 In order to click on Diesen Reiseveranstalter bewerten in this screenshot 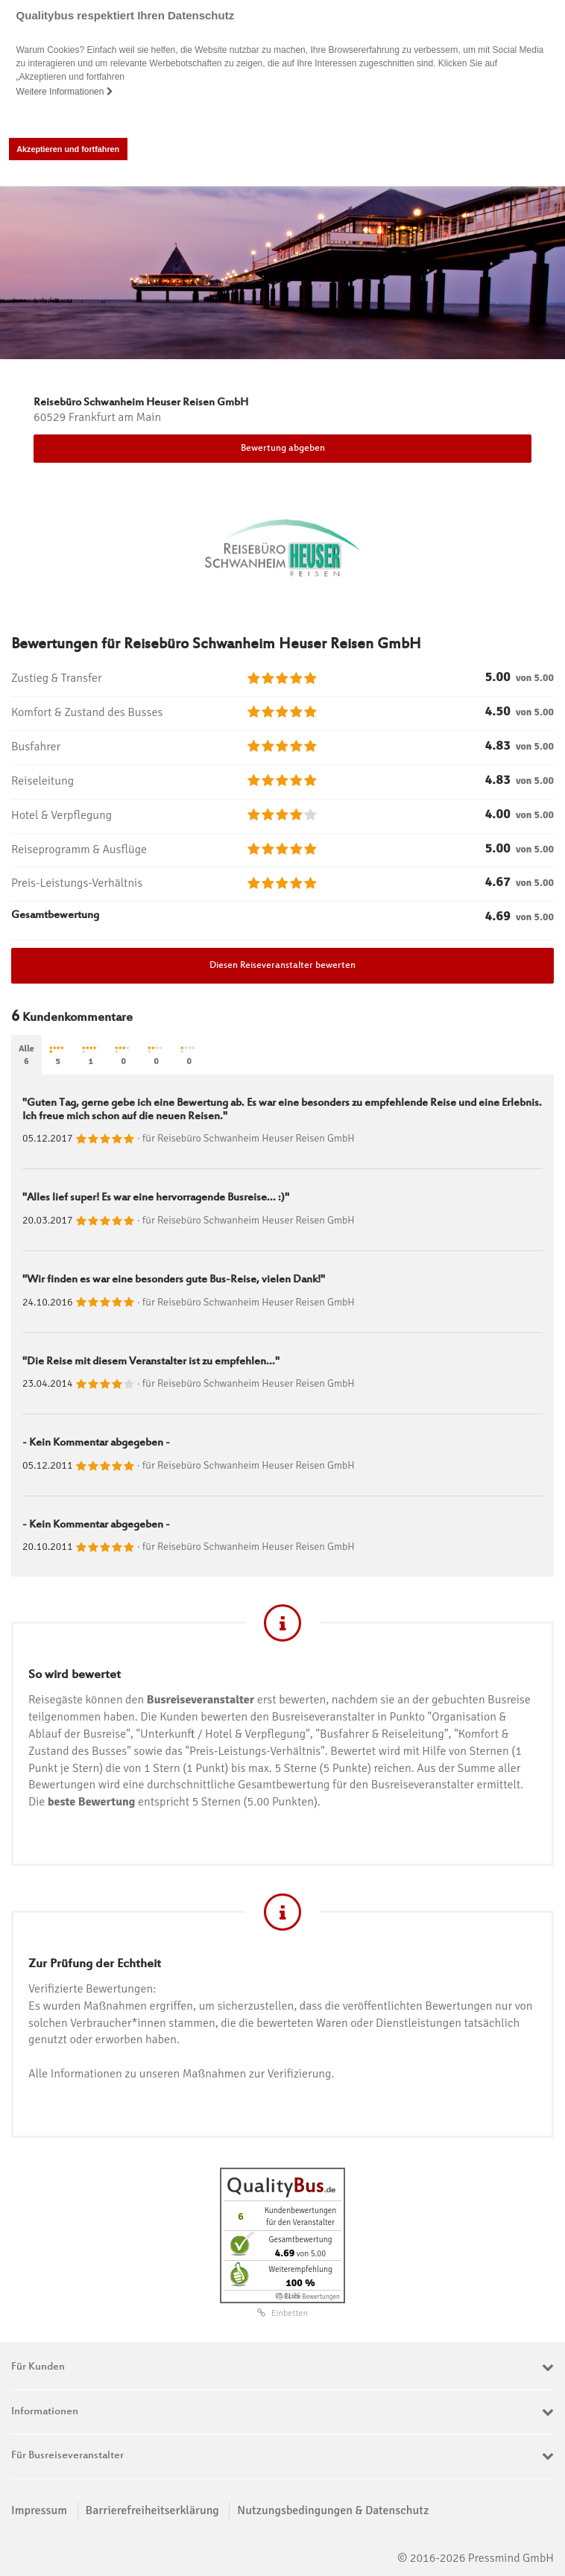, I will do `click(282, 966)`.